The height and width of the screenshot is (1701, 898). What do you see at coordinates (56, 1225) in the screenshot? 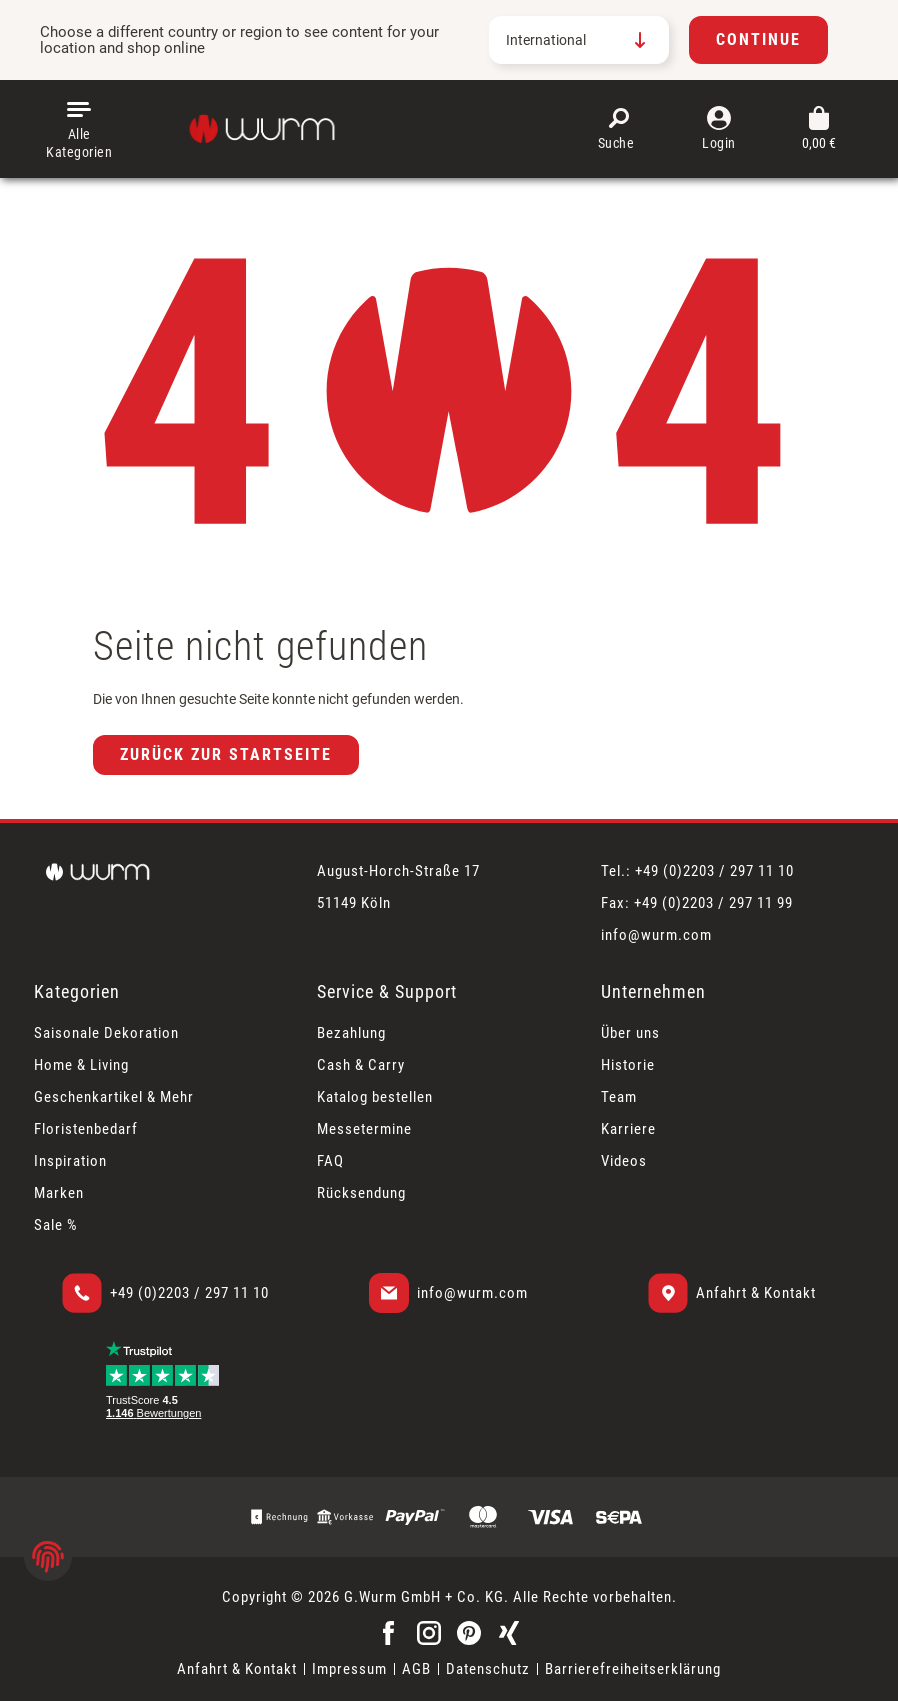
I see `Sale %` at bounding box center [56, 1225].